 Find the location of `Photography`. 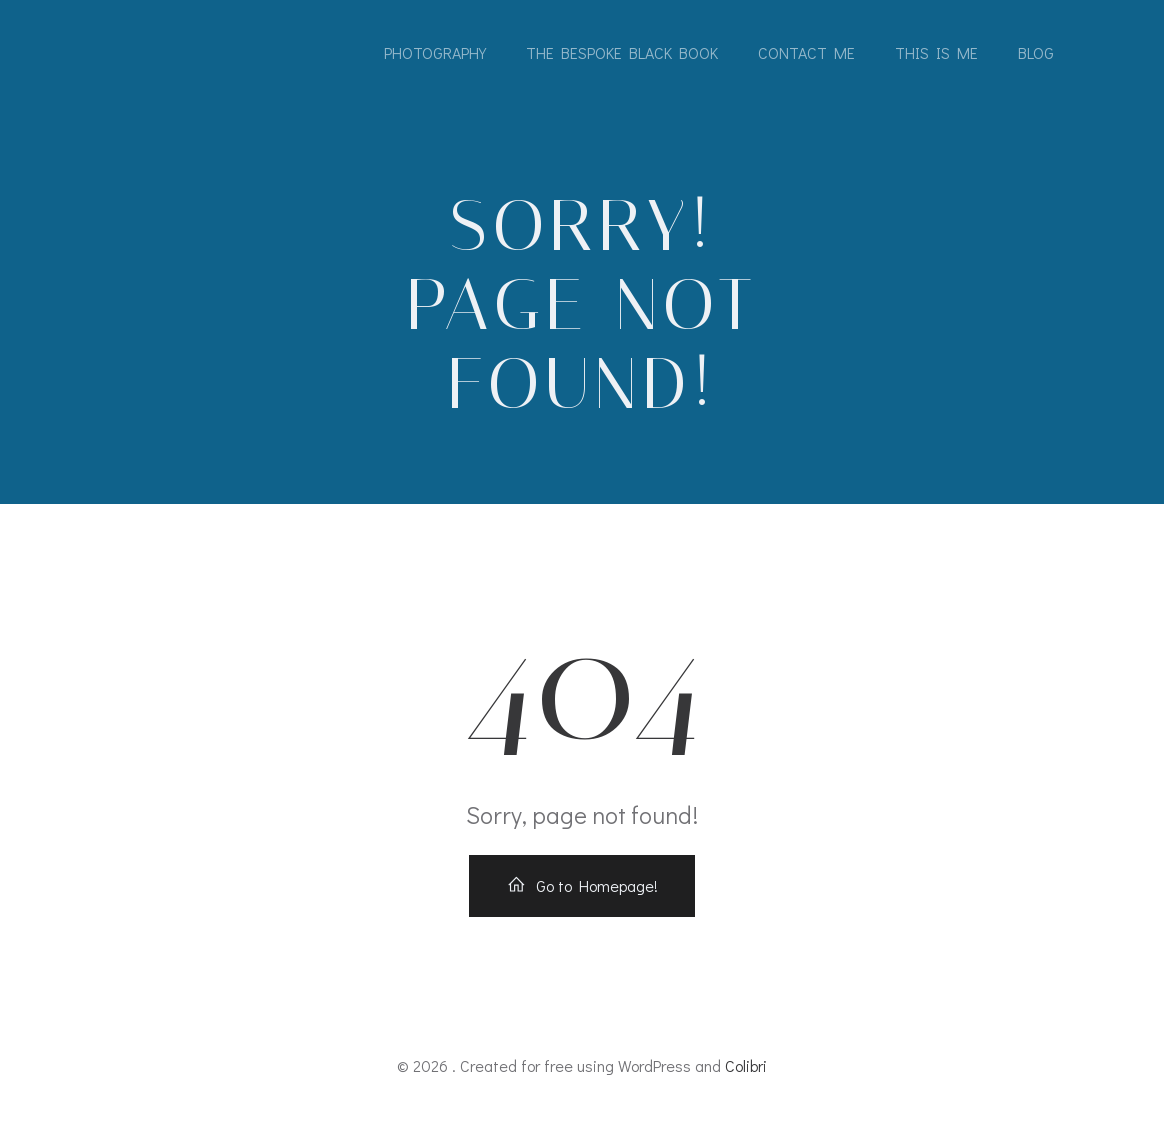

Photography is located at coordinates (435, 52).